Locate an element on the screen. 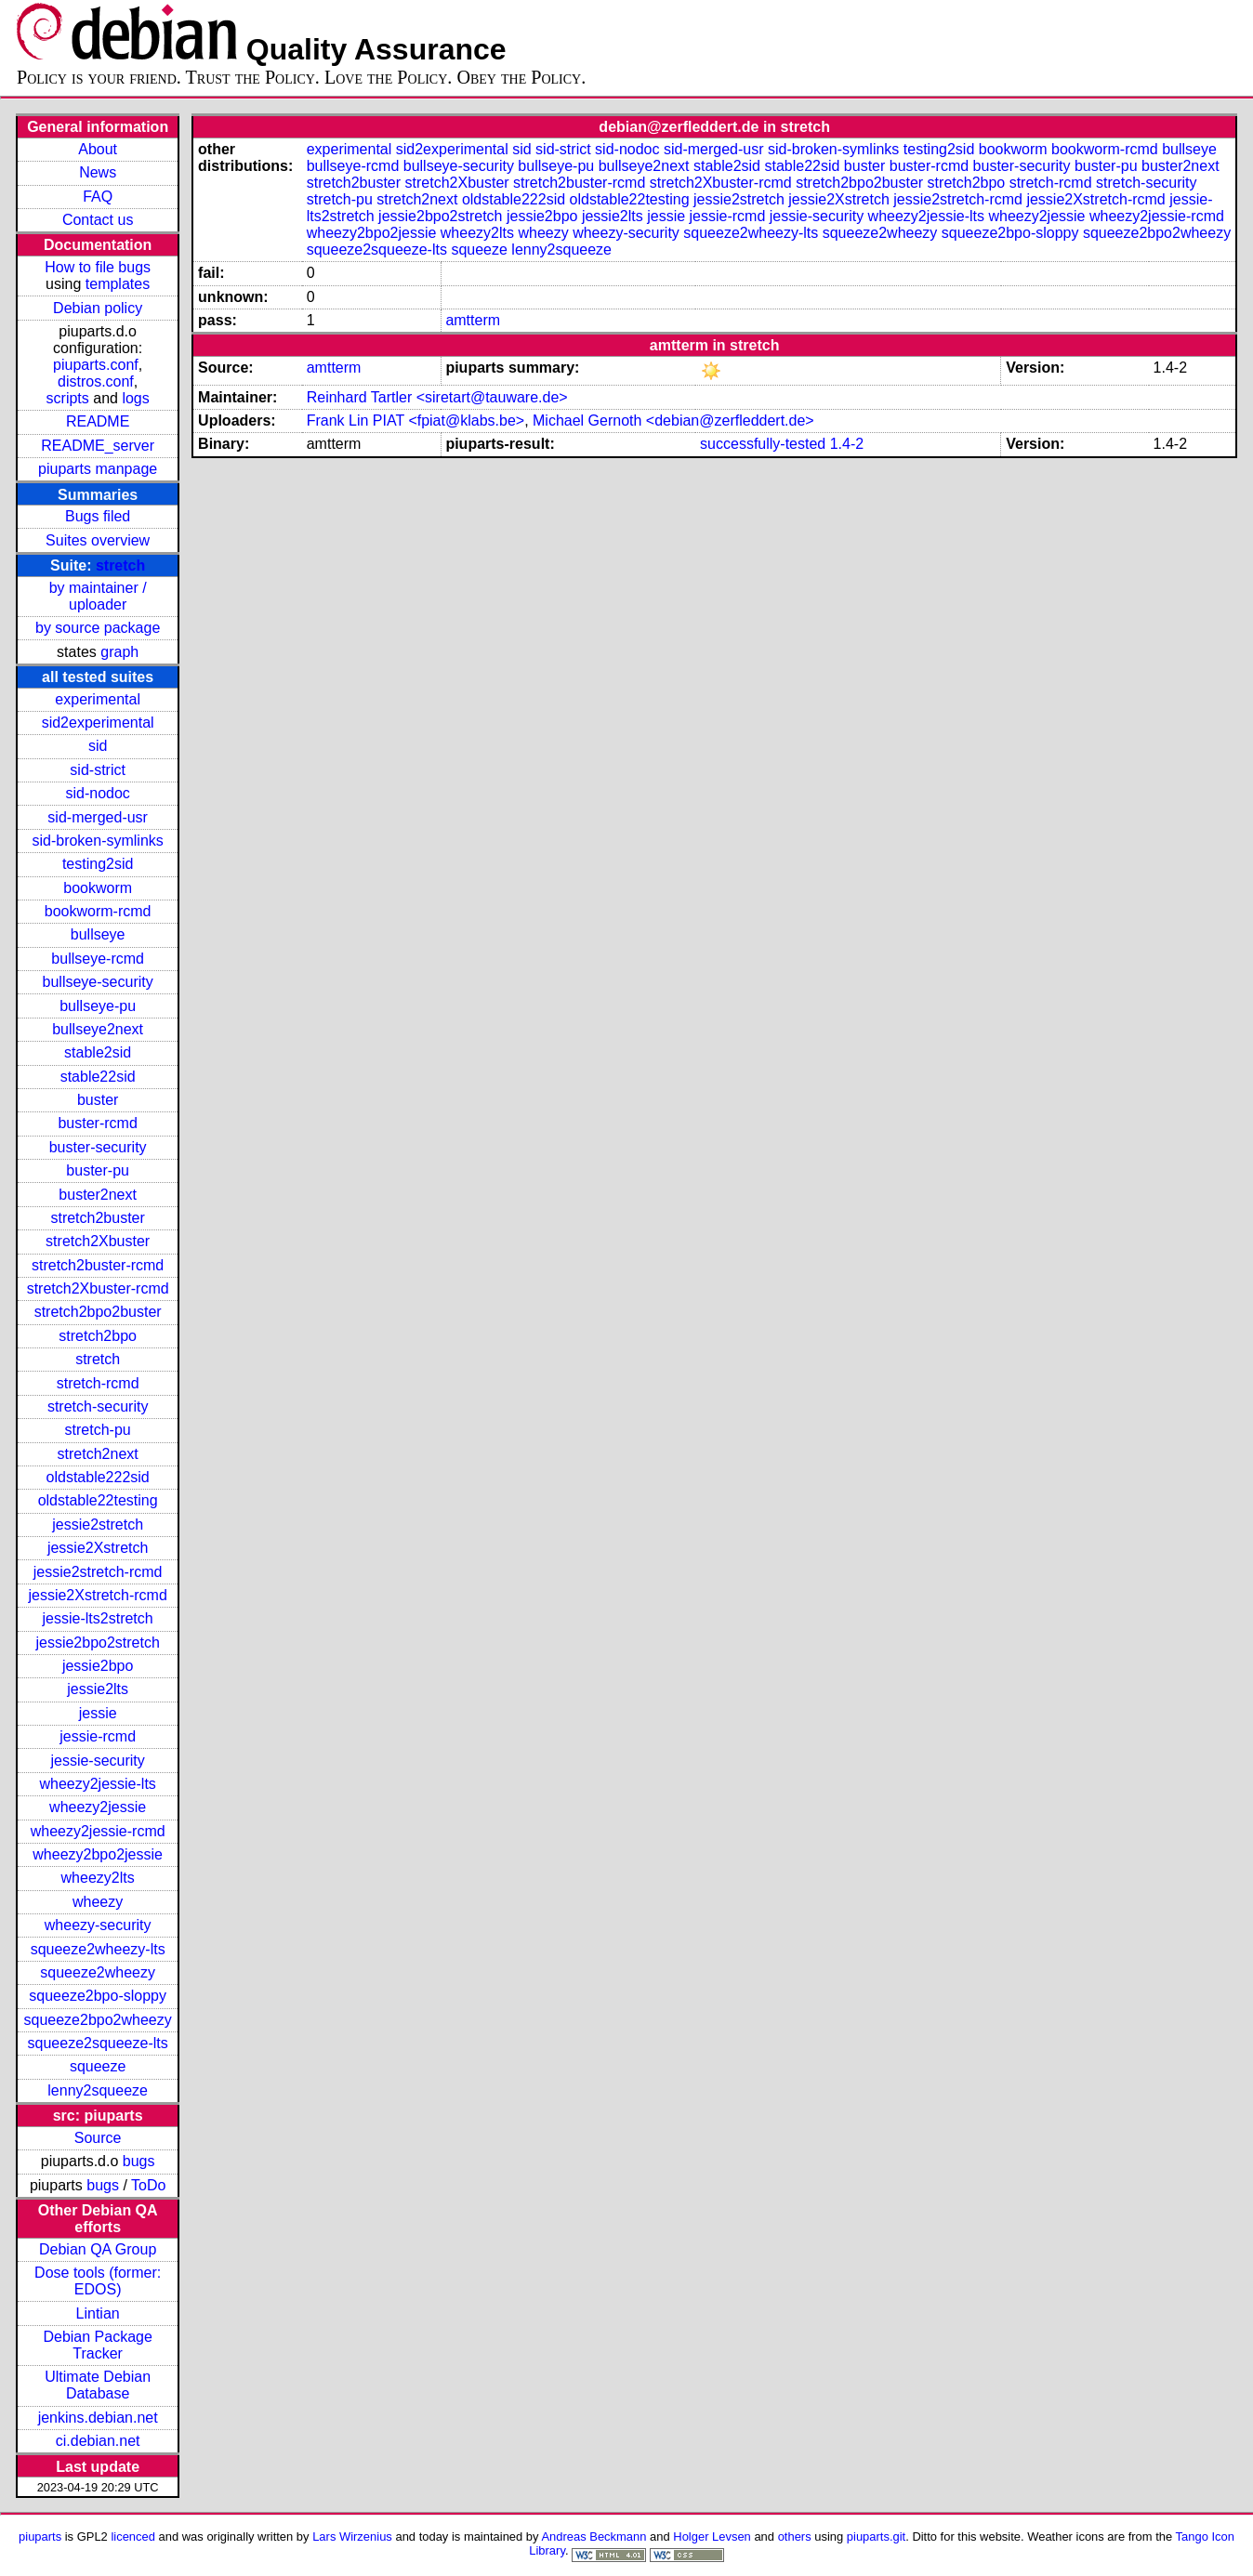 The image size is (1253, 2576). Contact us is located at coordinates (97, 220).